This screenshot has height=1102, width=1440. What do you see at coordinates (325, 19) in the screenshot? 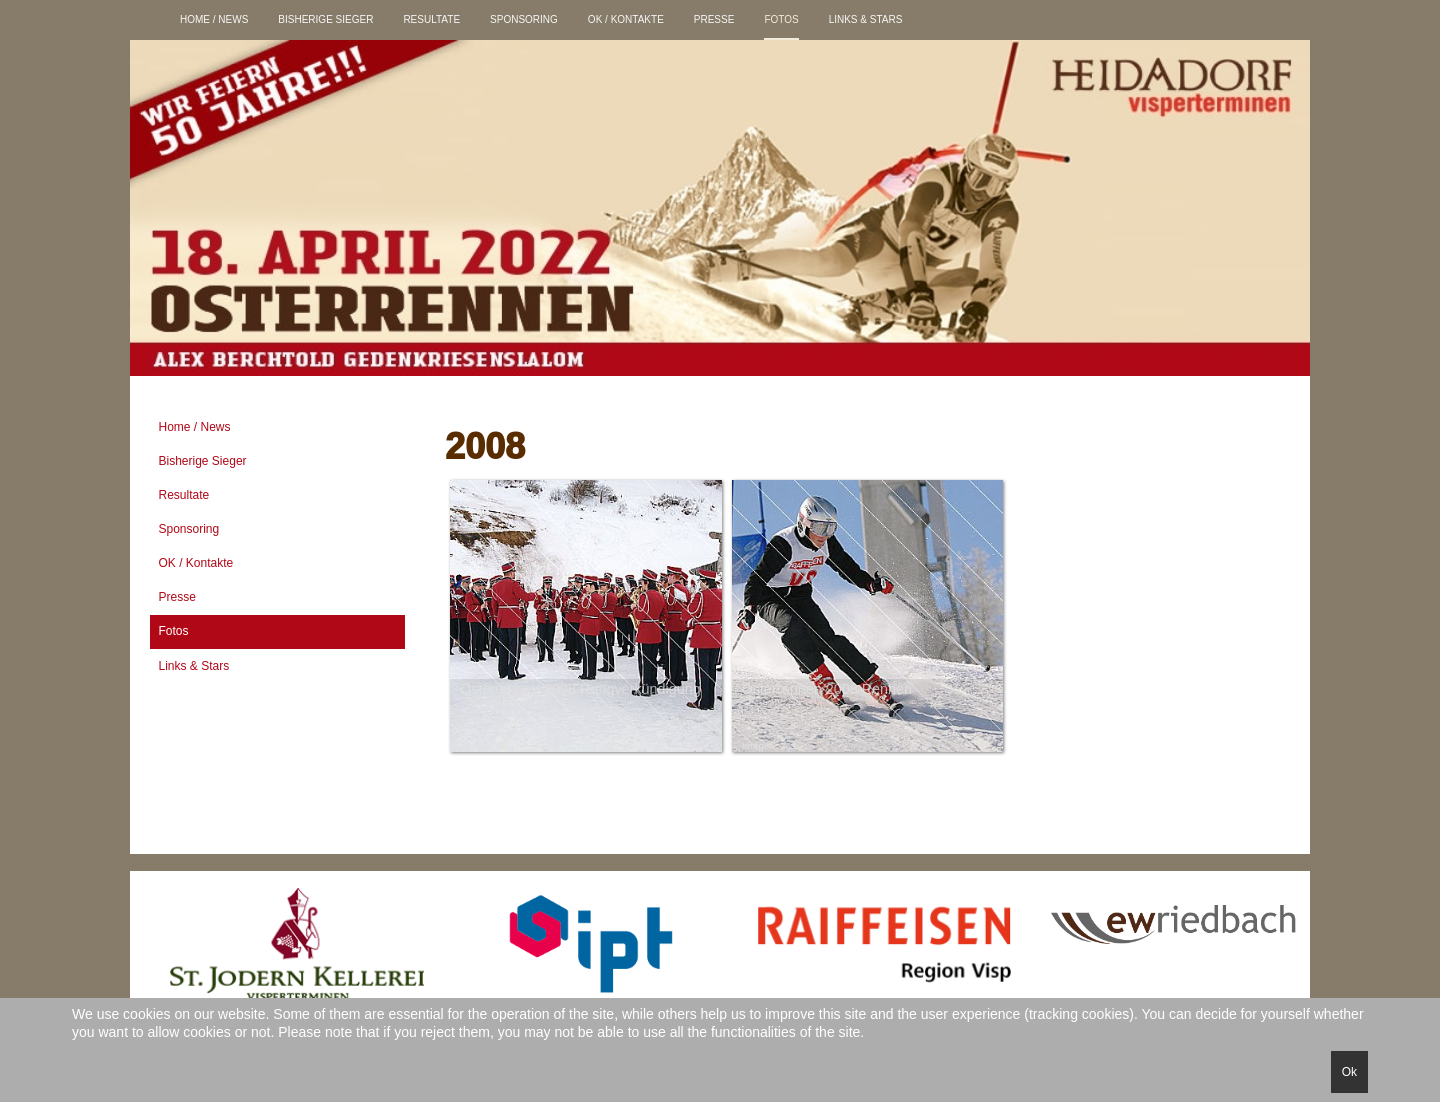
I see `Bisherige Sieger` at bounding box center [325, 19].